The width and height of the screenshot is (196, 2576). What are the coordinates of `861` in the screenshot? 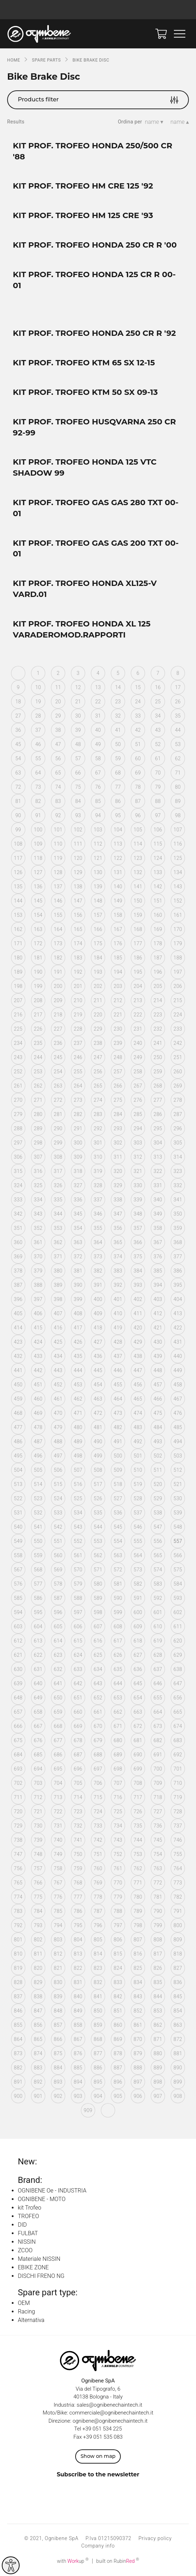 It's located at (138, 2025).